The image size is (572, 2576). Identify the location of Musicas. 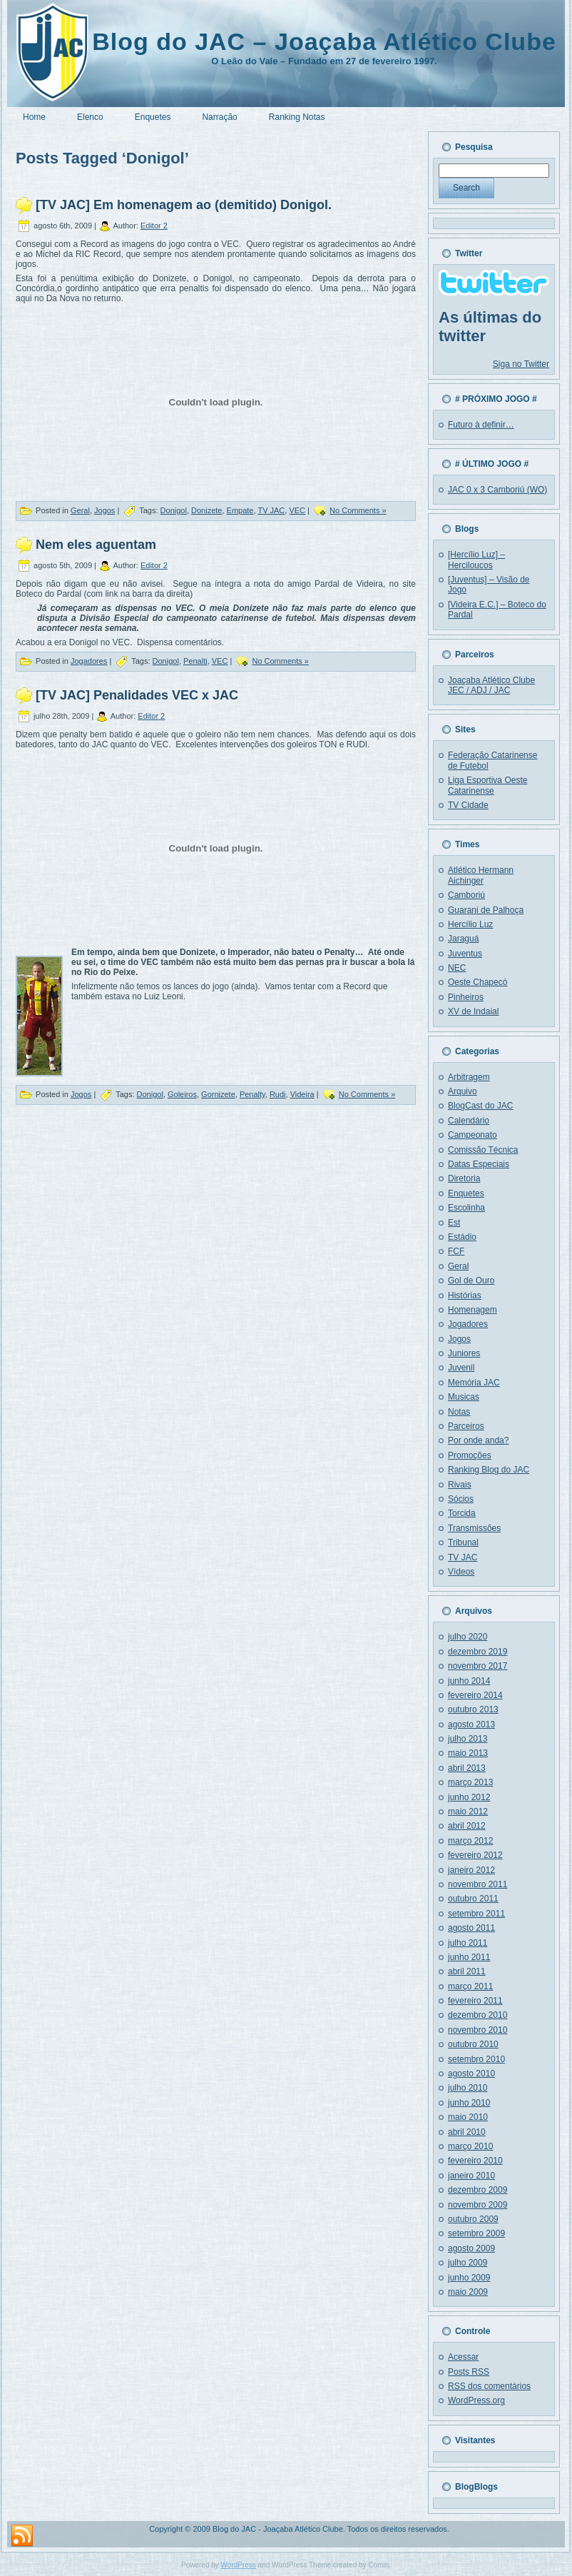
(463, 1397).